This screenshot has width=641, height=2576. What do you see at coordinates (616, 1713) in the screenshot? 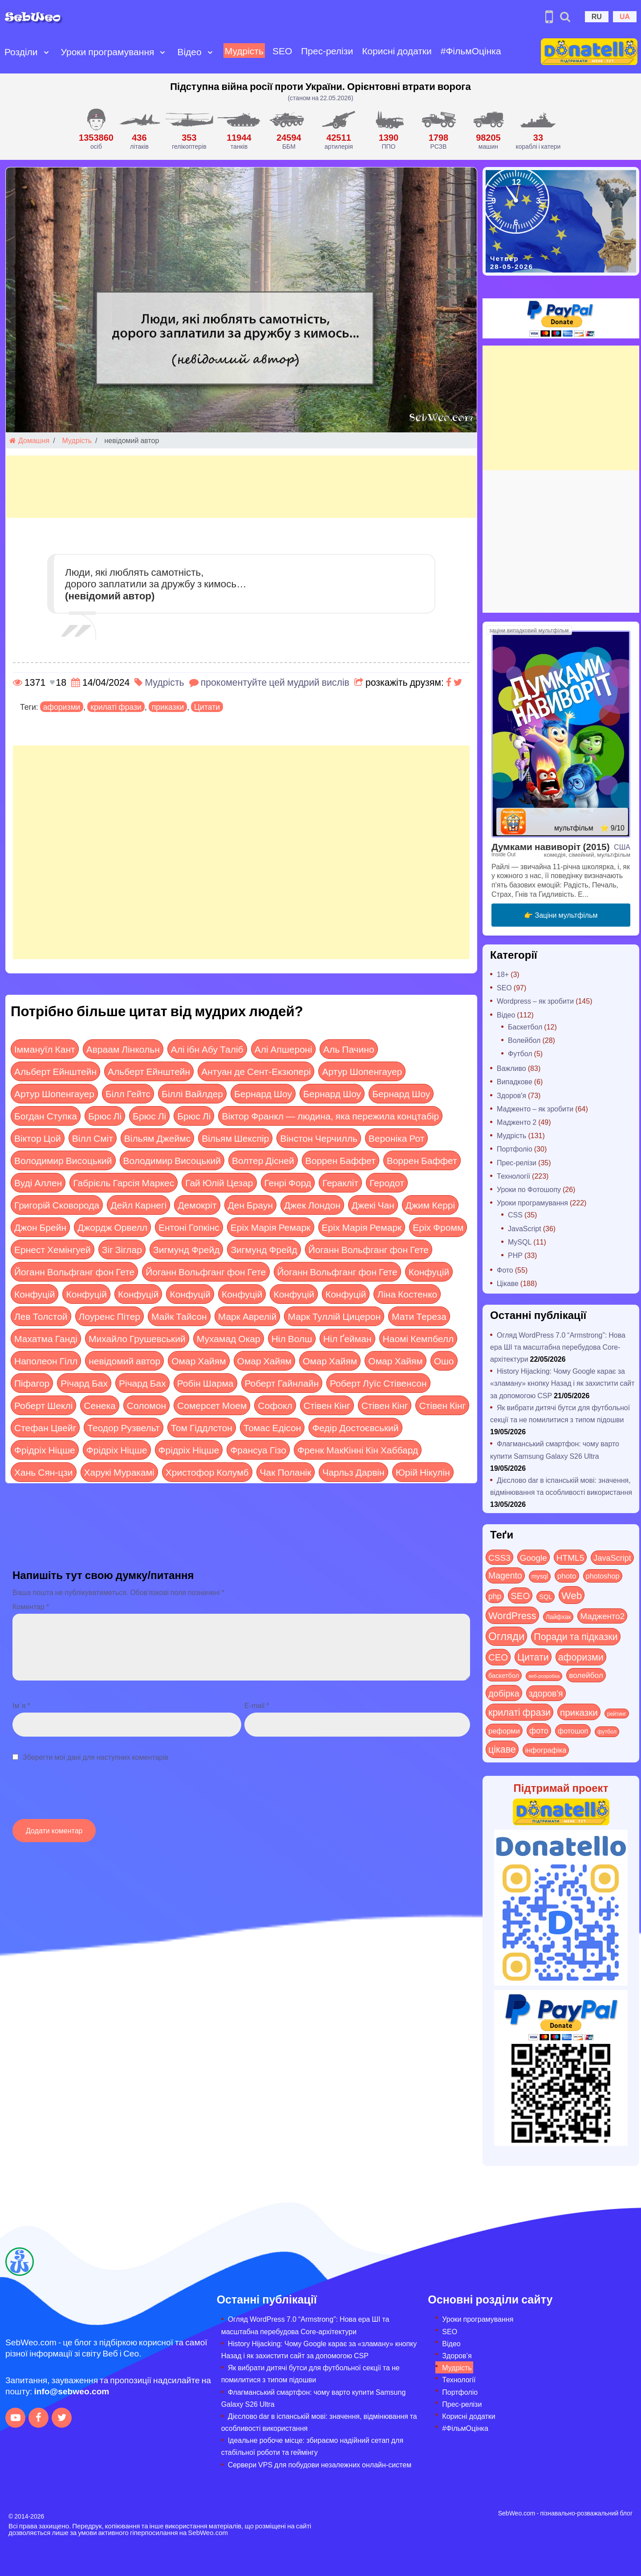
I see `рейтинг [рейтинг (4 items)]` at bounding box center [616, 1713].